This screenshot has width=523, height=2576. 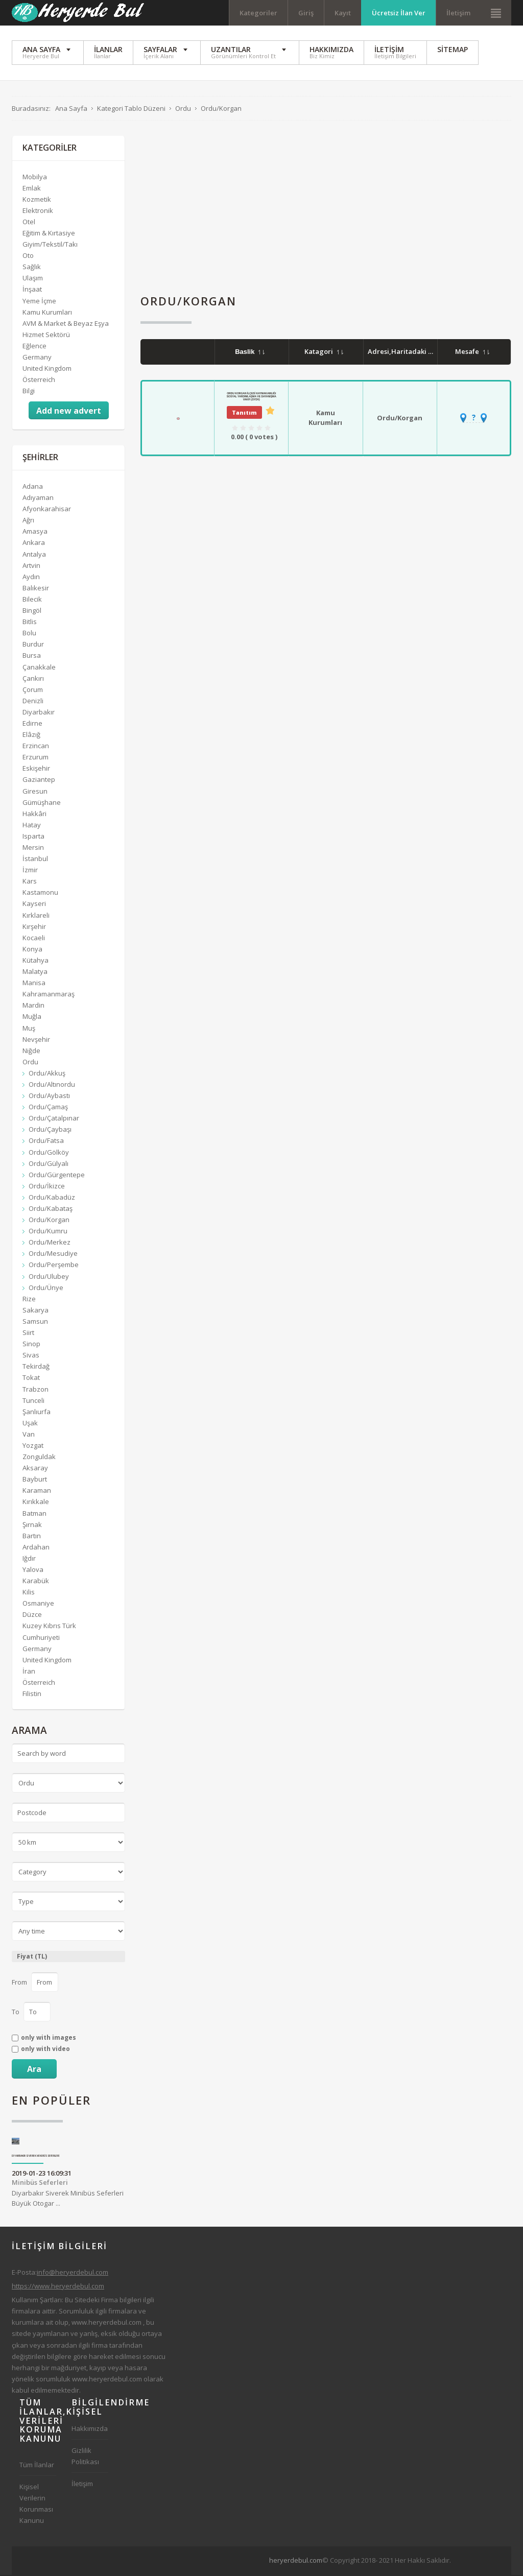 What do you see at coordinates (51, 1209) in the screenshot?
I see `Ordu/Kabataş` at bounding box center [51, 1209].